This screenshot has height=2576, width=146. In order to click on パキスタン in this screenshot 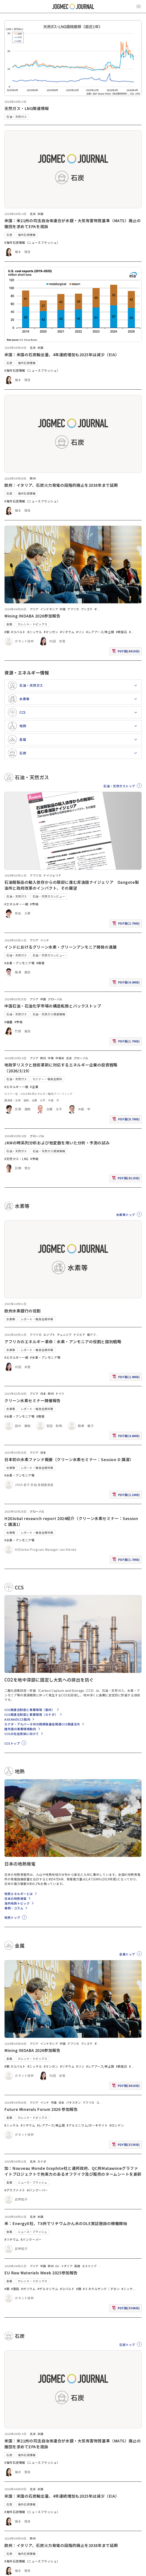, I will do `click(73, 2102)`.